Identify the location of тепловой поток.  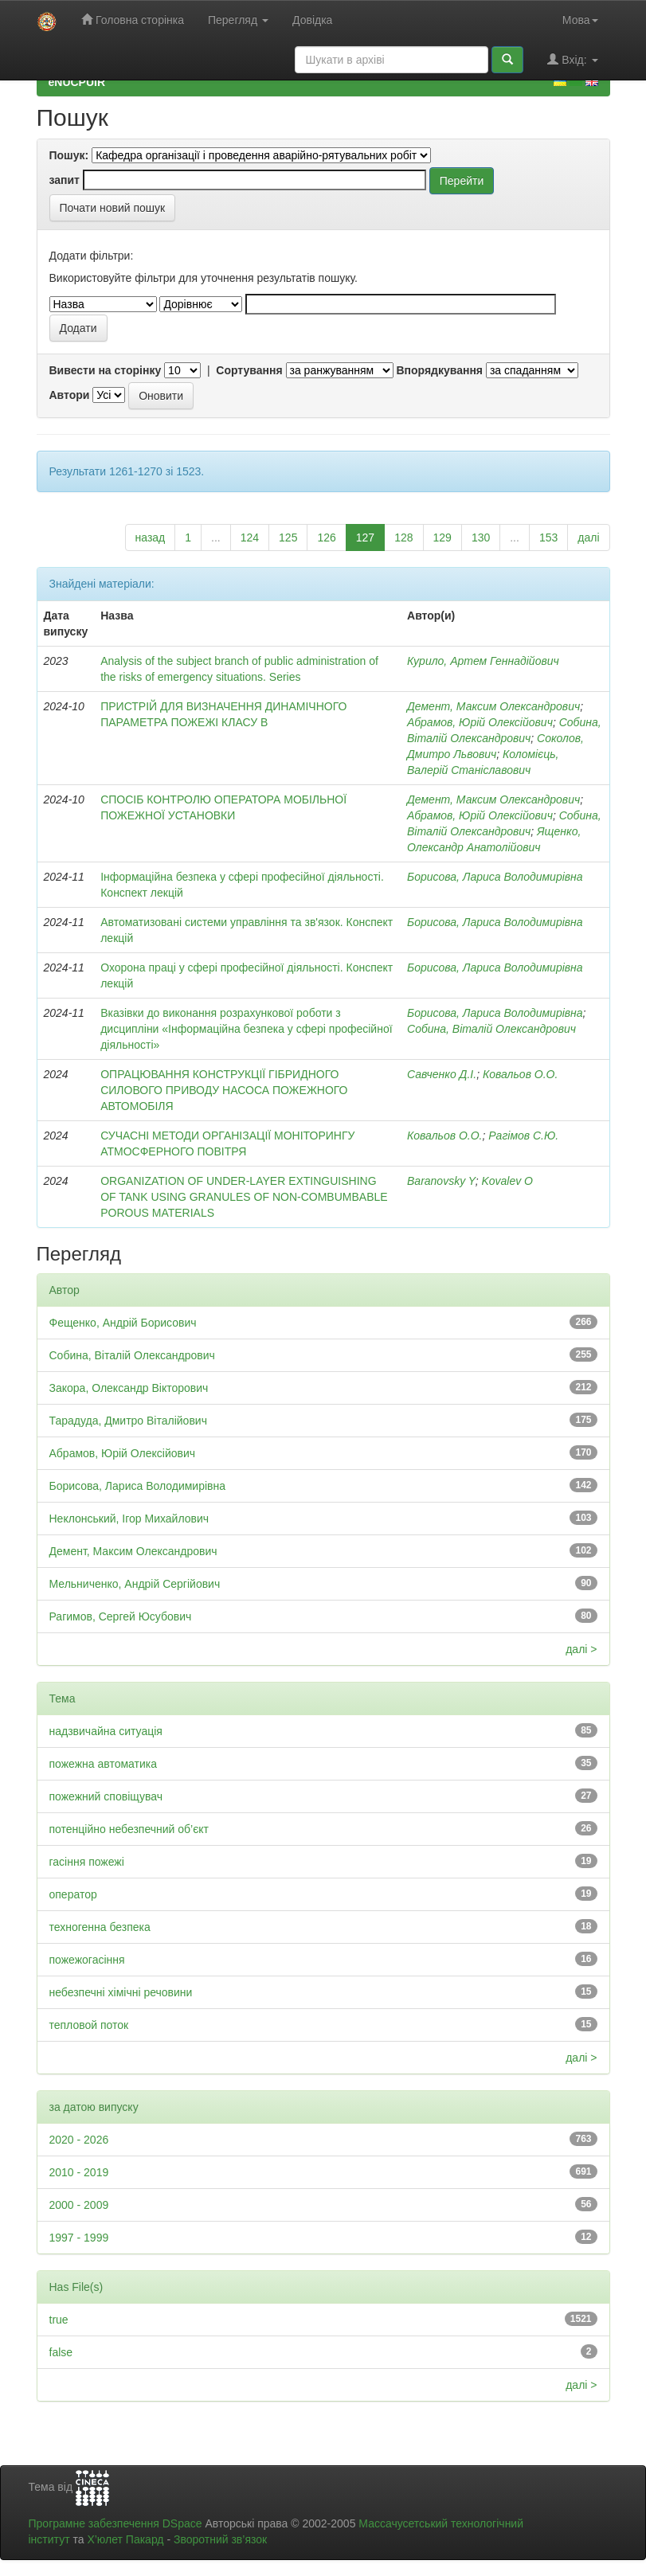
(89, 2025).